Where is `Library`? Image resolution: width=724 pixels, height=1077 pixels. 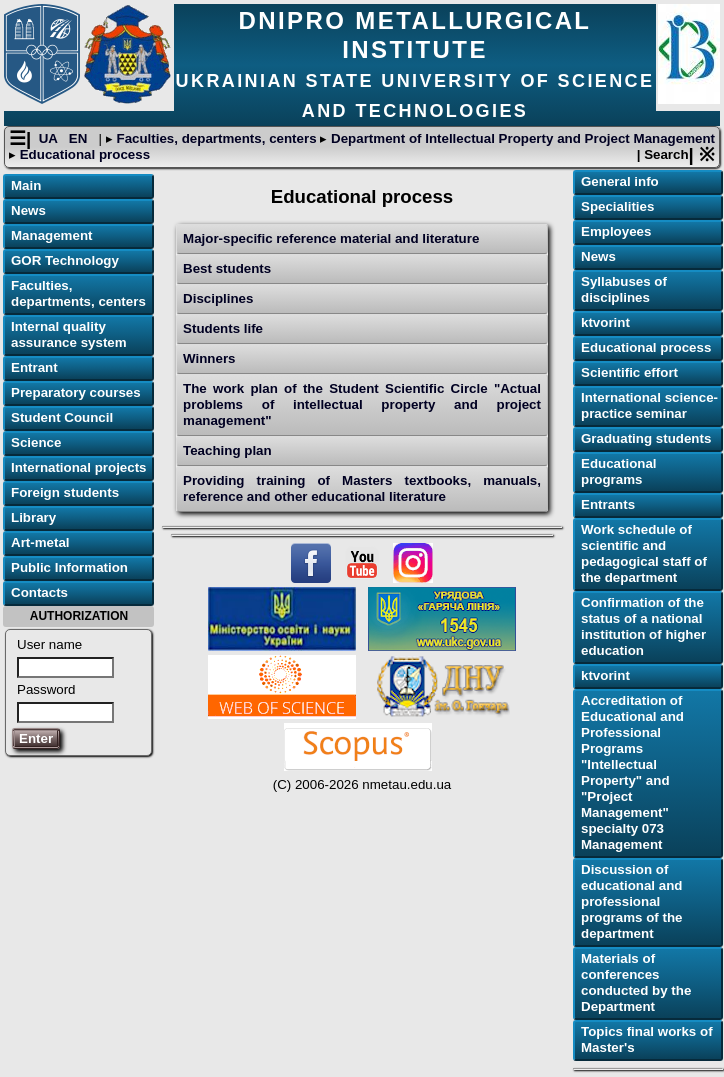
Library is located at coordinates (33, 517).